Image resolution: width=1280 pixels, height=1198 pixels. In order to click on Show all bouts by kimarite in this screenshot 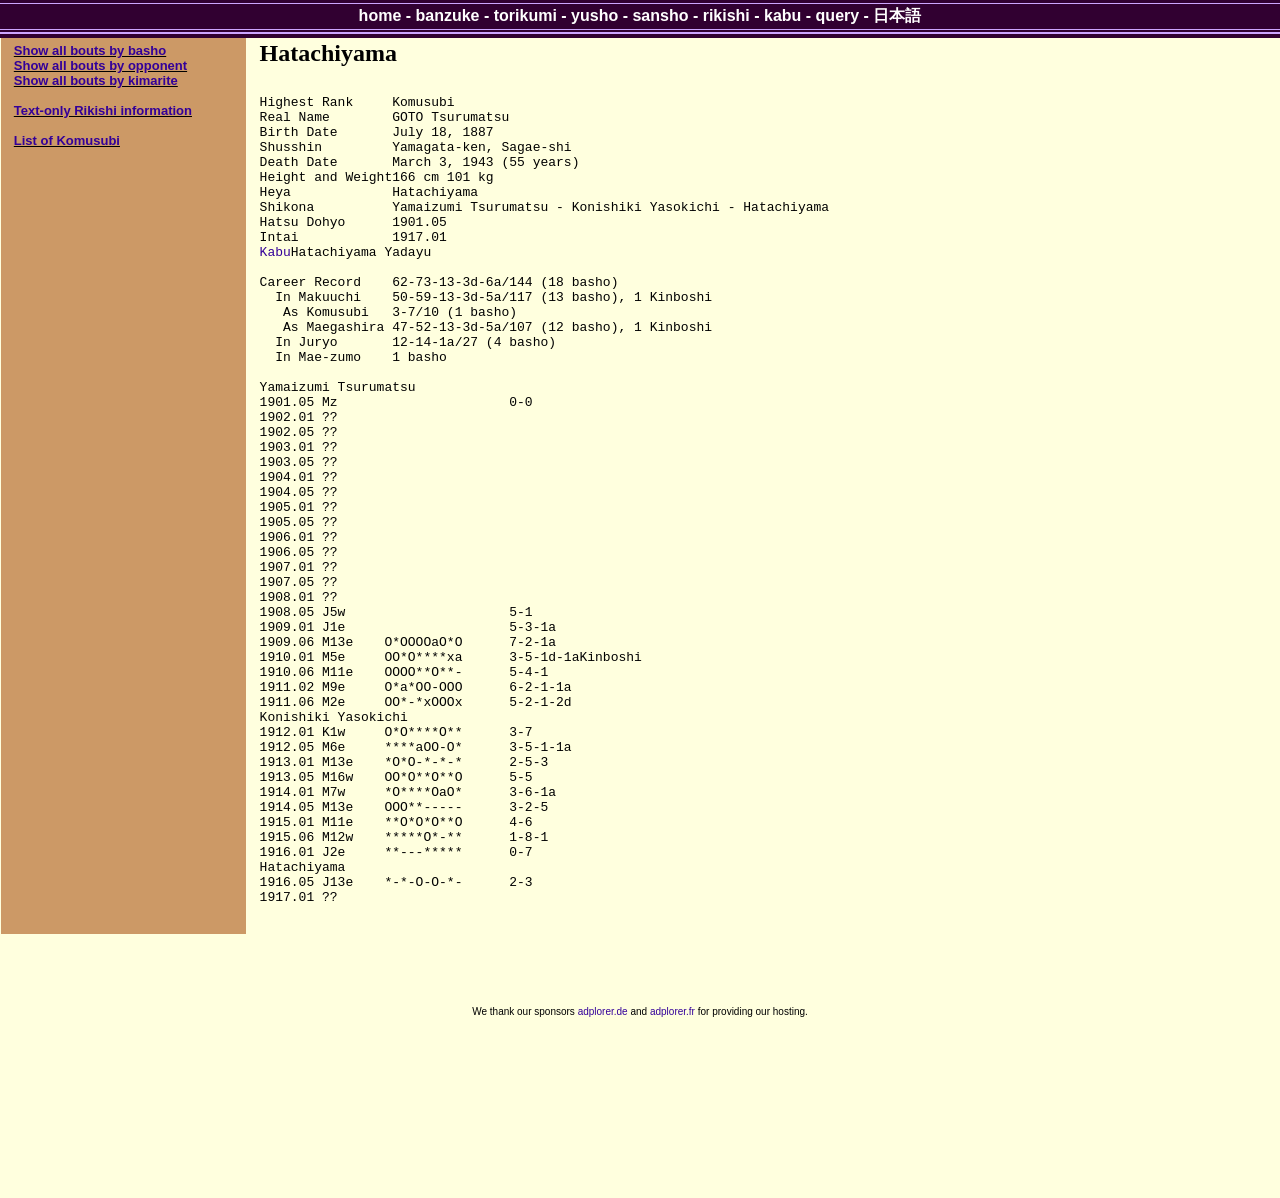, I will do `click(96, 80)`.